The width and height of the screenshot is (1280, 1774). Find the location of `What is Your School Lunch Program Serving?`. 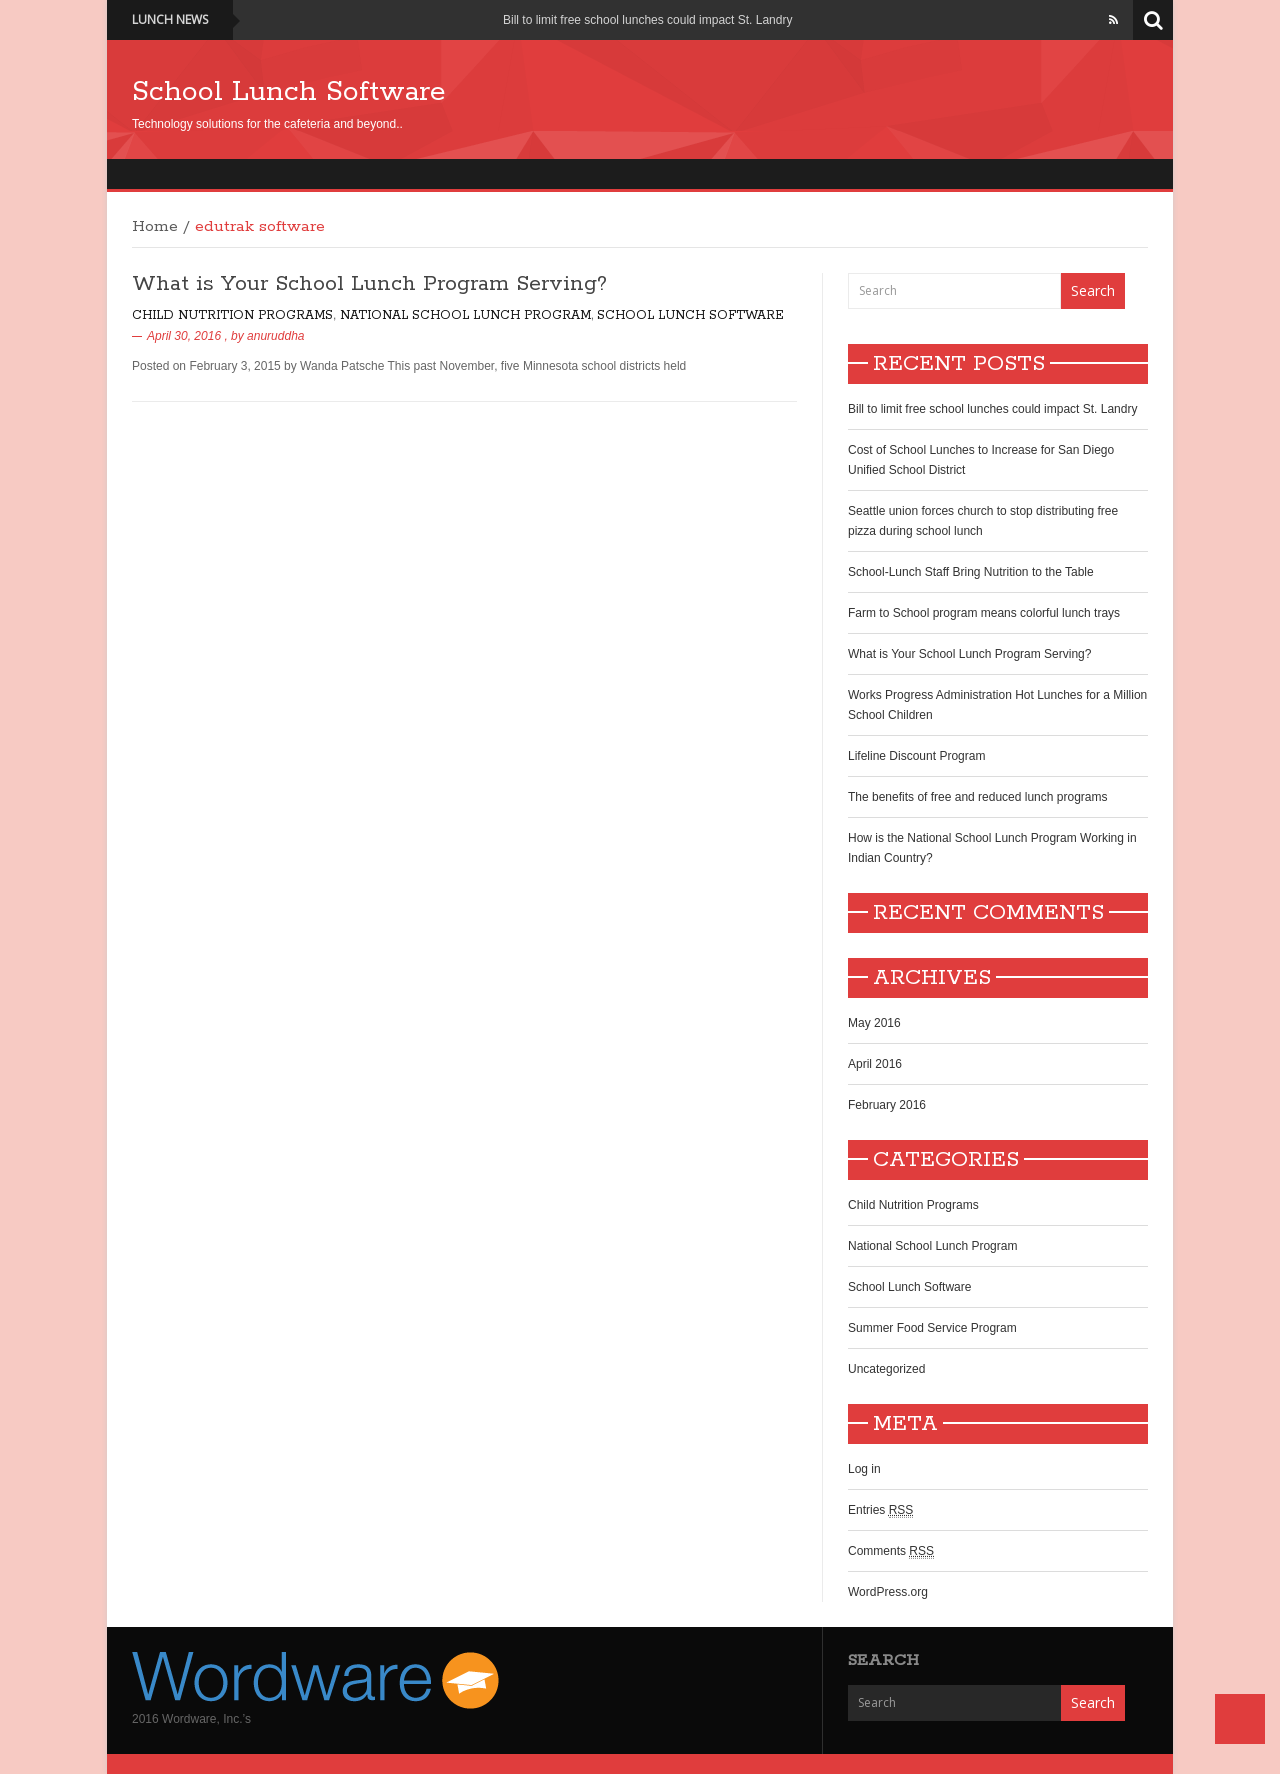

What is Your School Lunch Program Serving? is located at coordinates (369, 284).